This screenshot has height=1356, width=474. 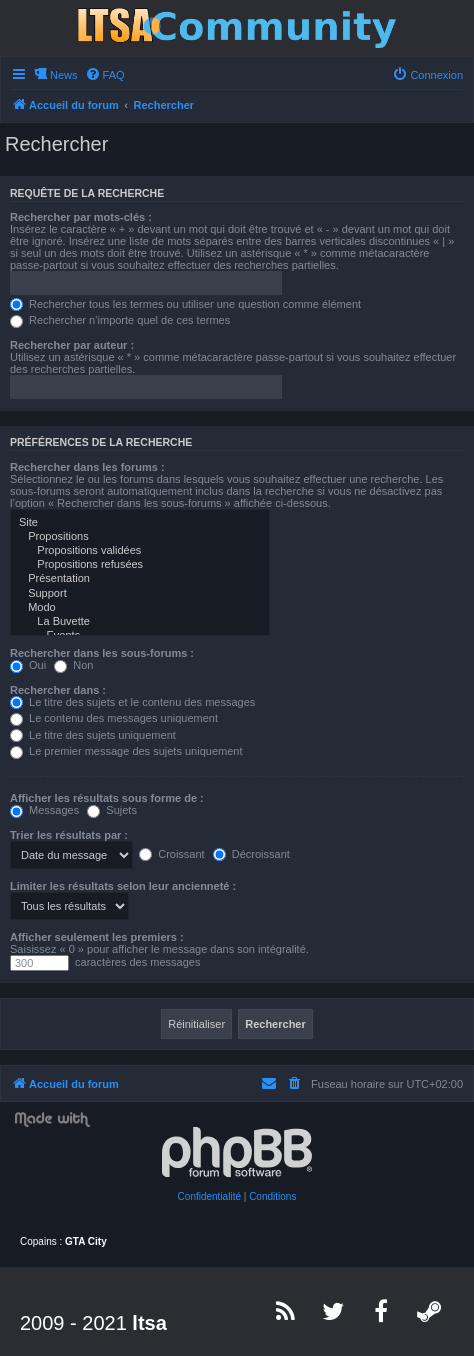 I want to click on Rechercher par mots-clés :, so click(x=81, y=217).